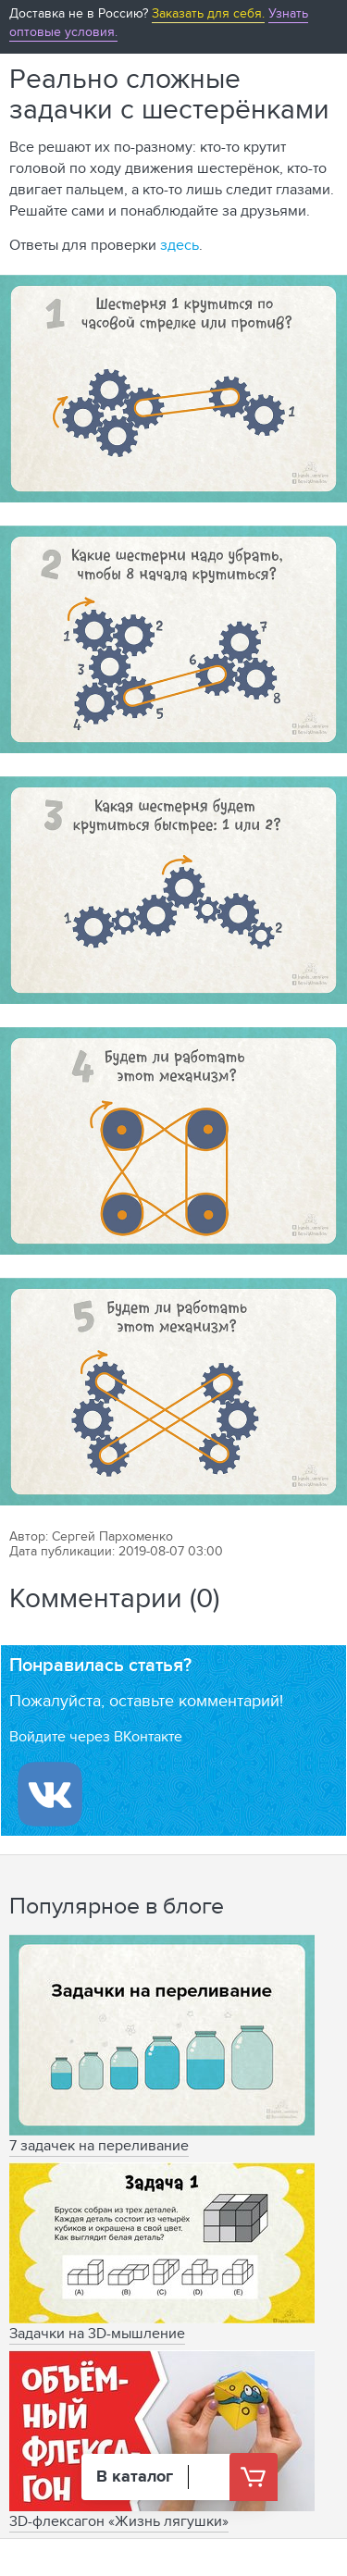 Image resolution: width=347 pixels, height=2576 pixels. What do you see at coordinates (97, 2333) in the screenshot?
I see `Задачки на 3D-мышление` at bounding box center [97, 2333].